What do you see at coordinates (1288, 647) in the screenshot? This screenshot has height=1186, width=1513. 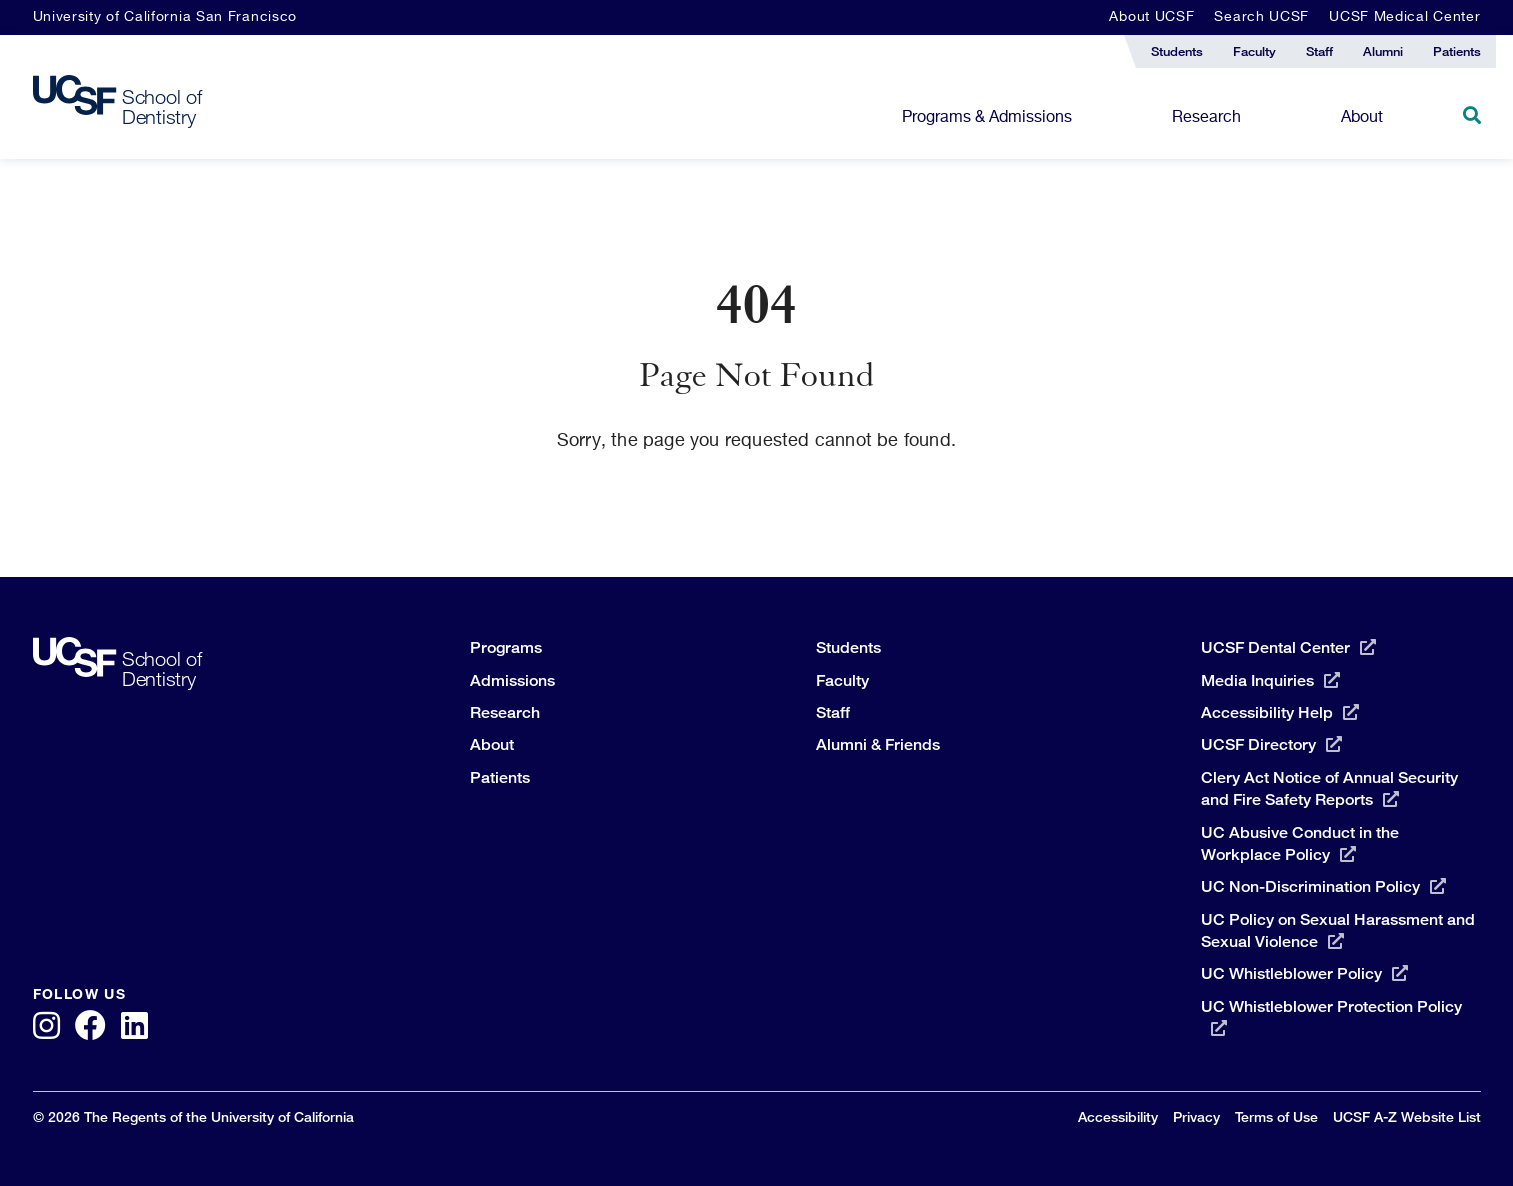 I see `UCSF Dental Center` at bounding box center [1288, 647].